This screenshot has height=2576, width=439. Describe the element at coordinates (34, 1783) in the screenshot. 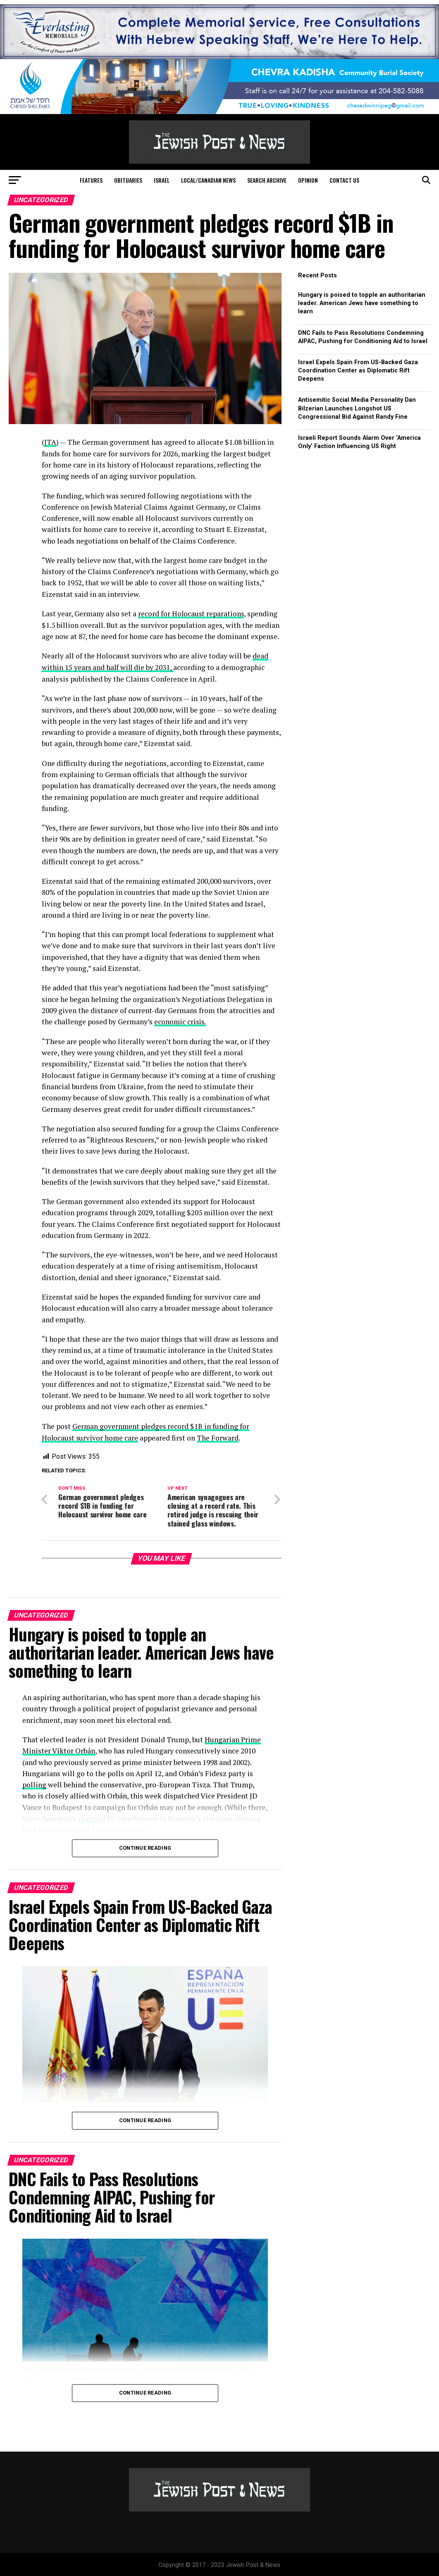

I see `polling` at that location.